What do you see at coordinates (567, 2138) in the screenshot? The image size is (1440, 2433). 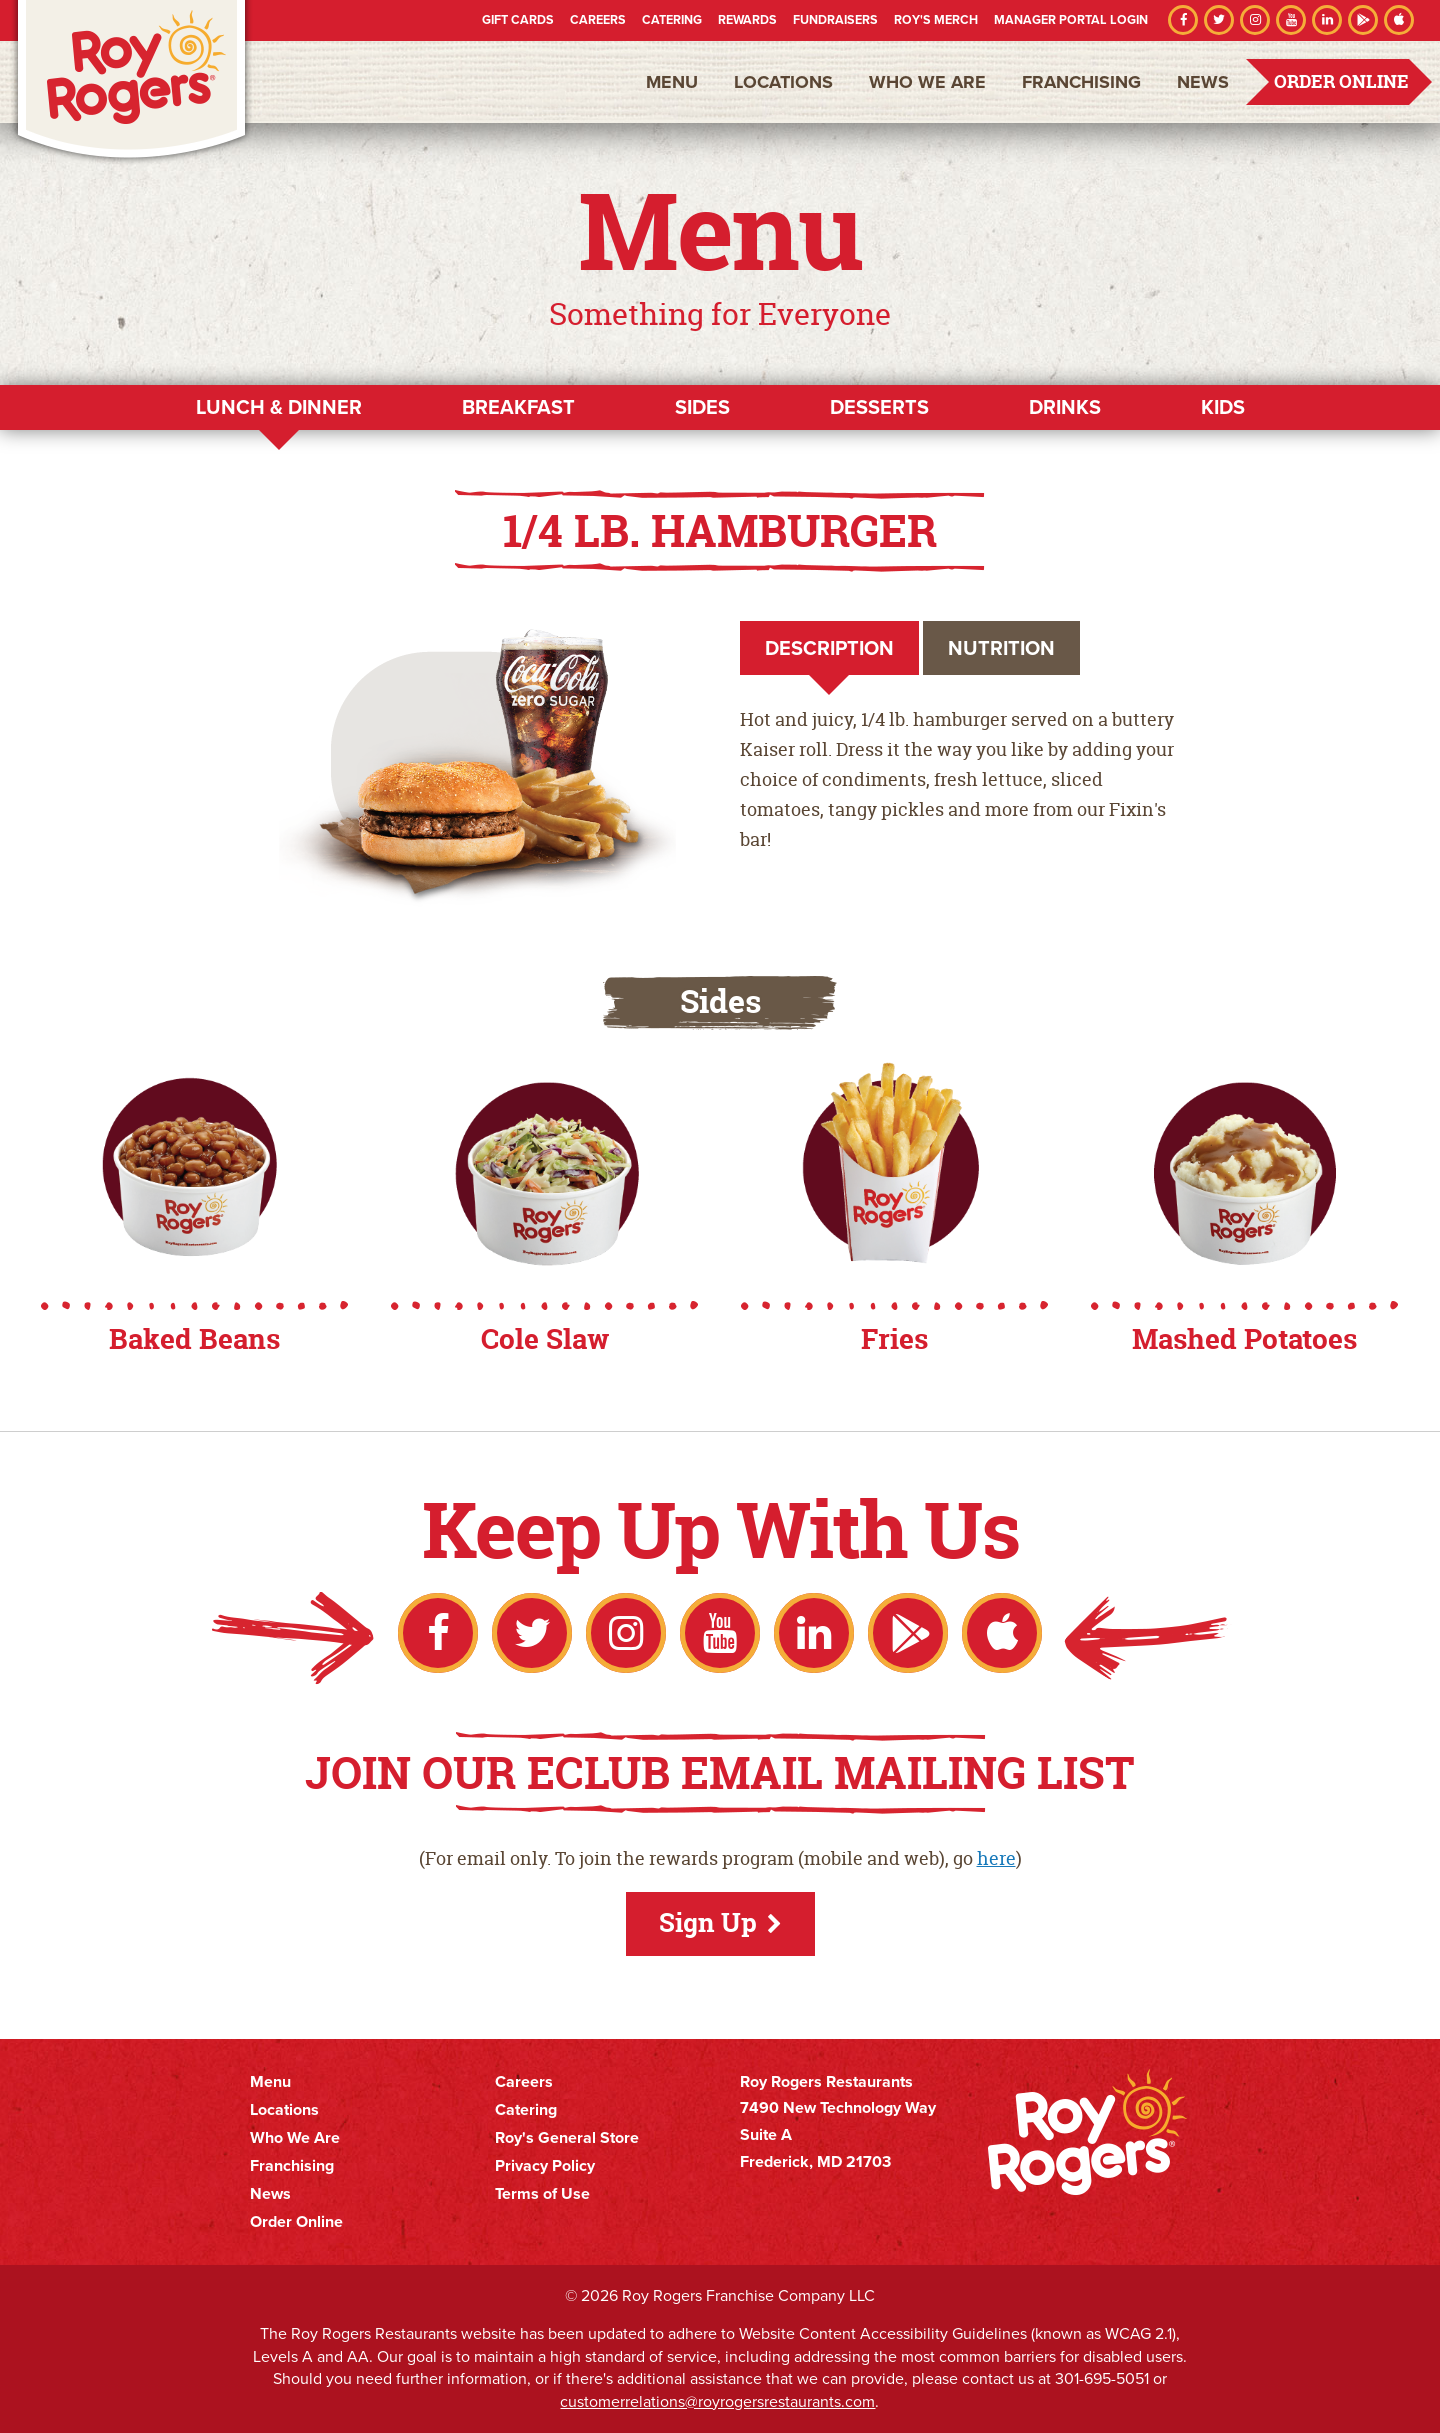 I see `Roy's General Store` at bounding box center [567, 2138].